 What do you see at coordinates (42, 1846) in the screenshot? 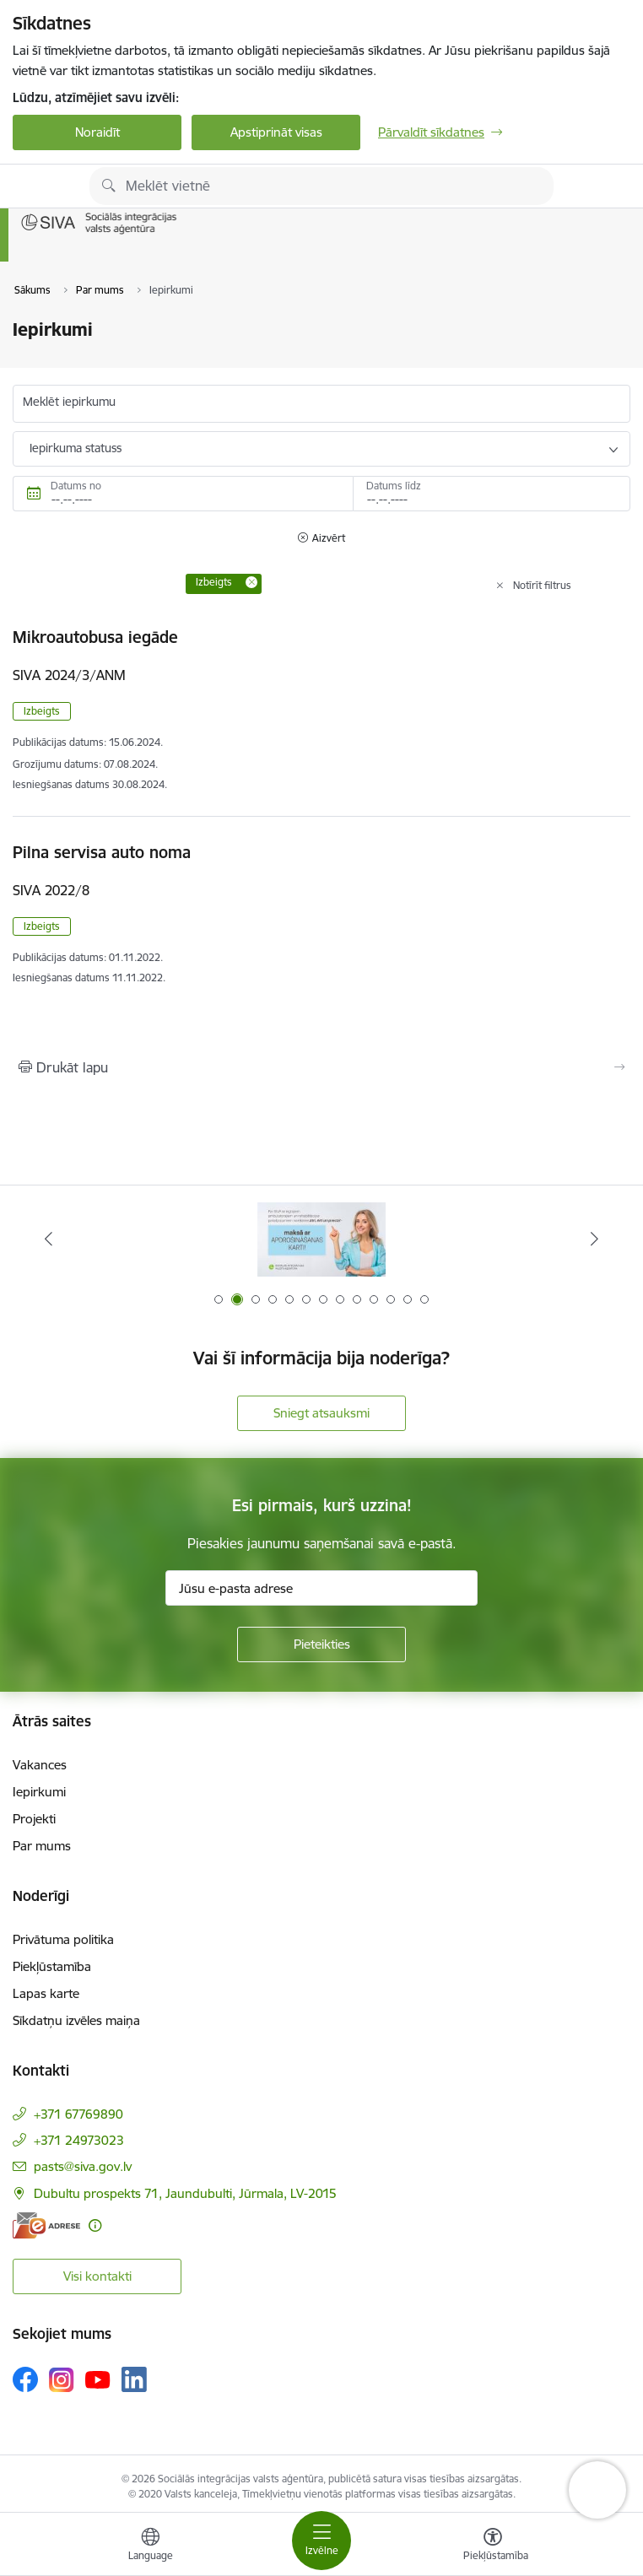
I see `Par mums` at bounding box center [42, 1846].